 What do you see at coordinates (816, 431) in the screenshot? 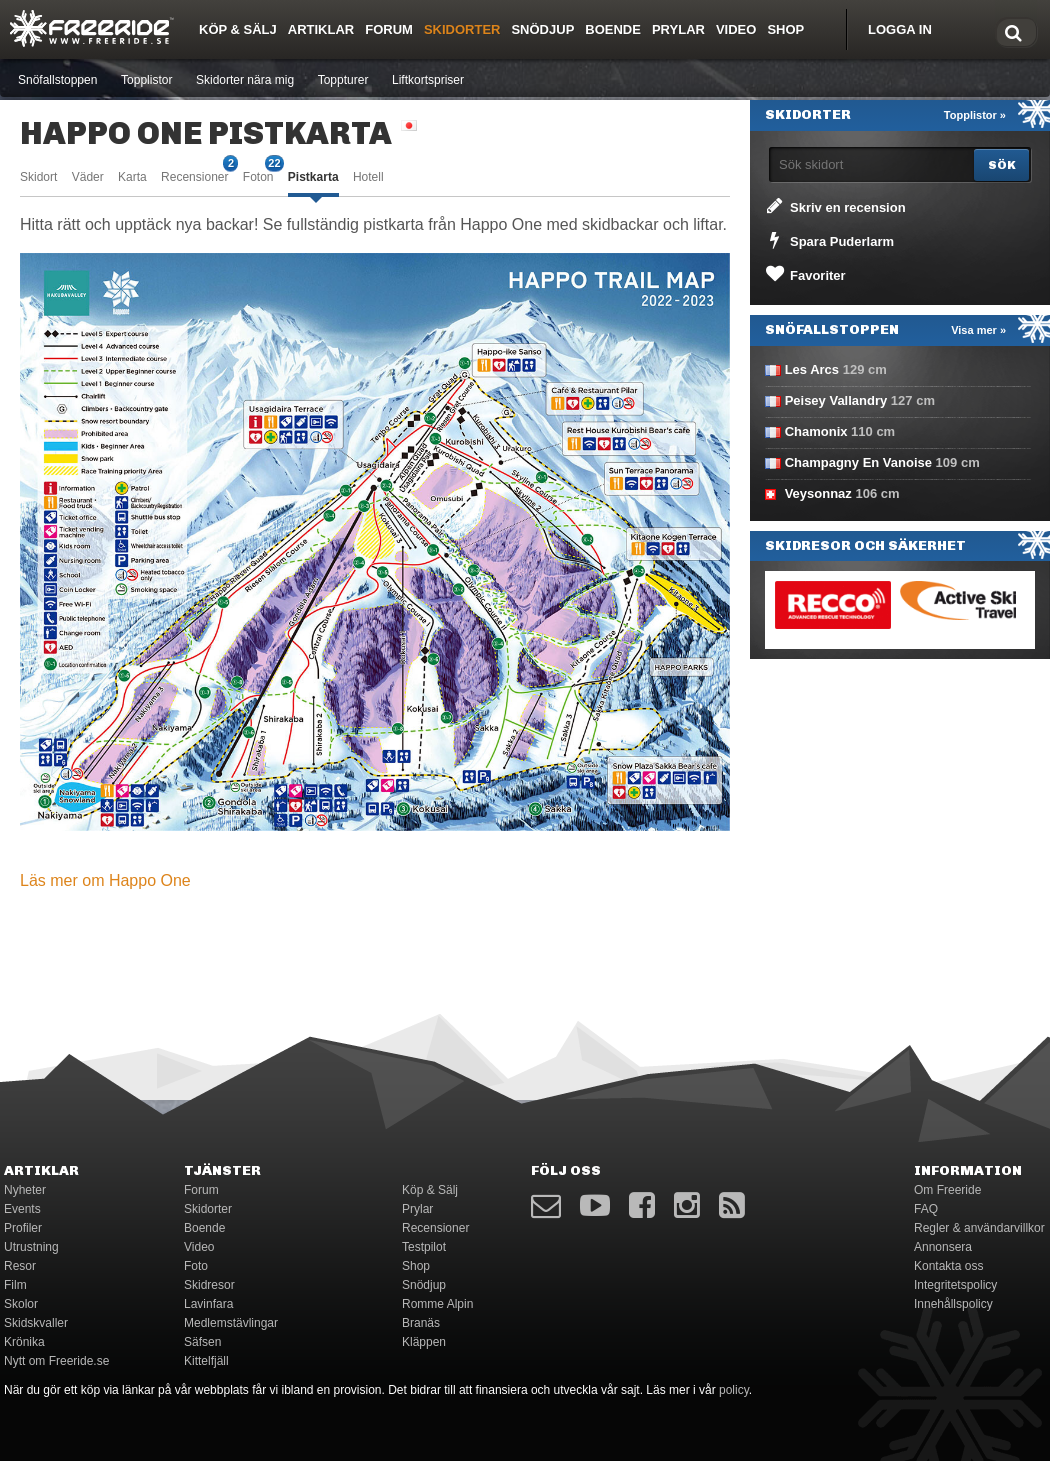
I see `Chamonix` at bounding box center [816, 431].